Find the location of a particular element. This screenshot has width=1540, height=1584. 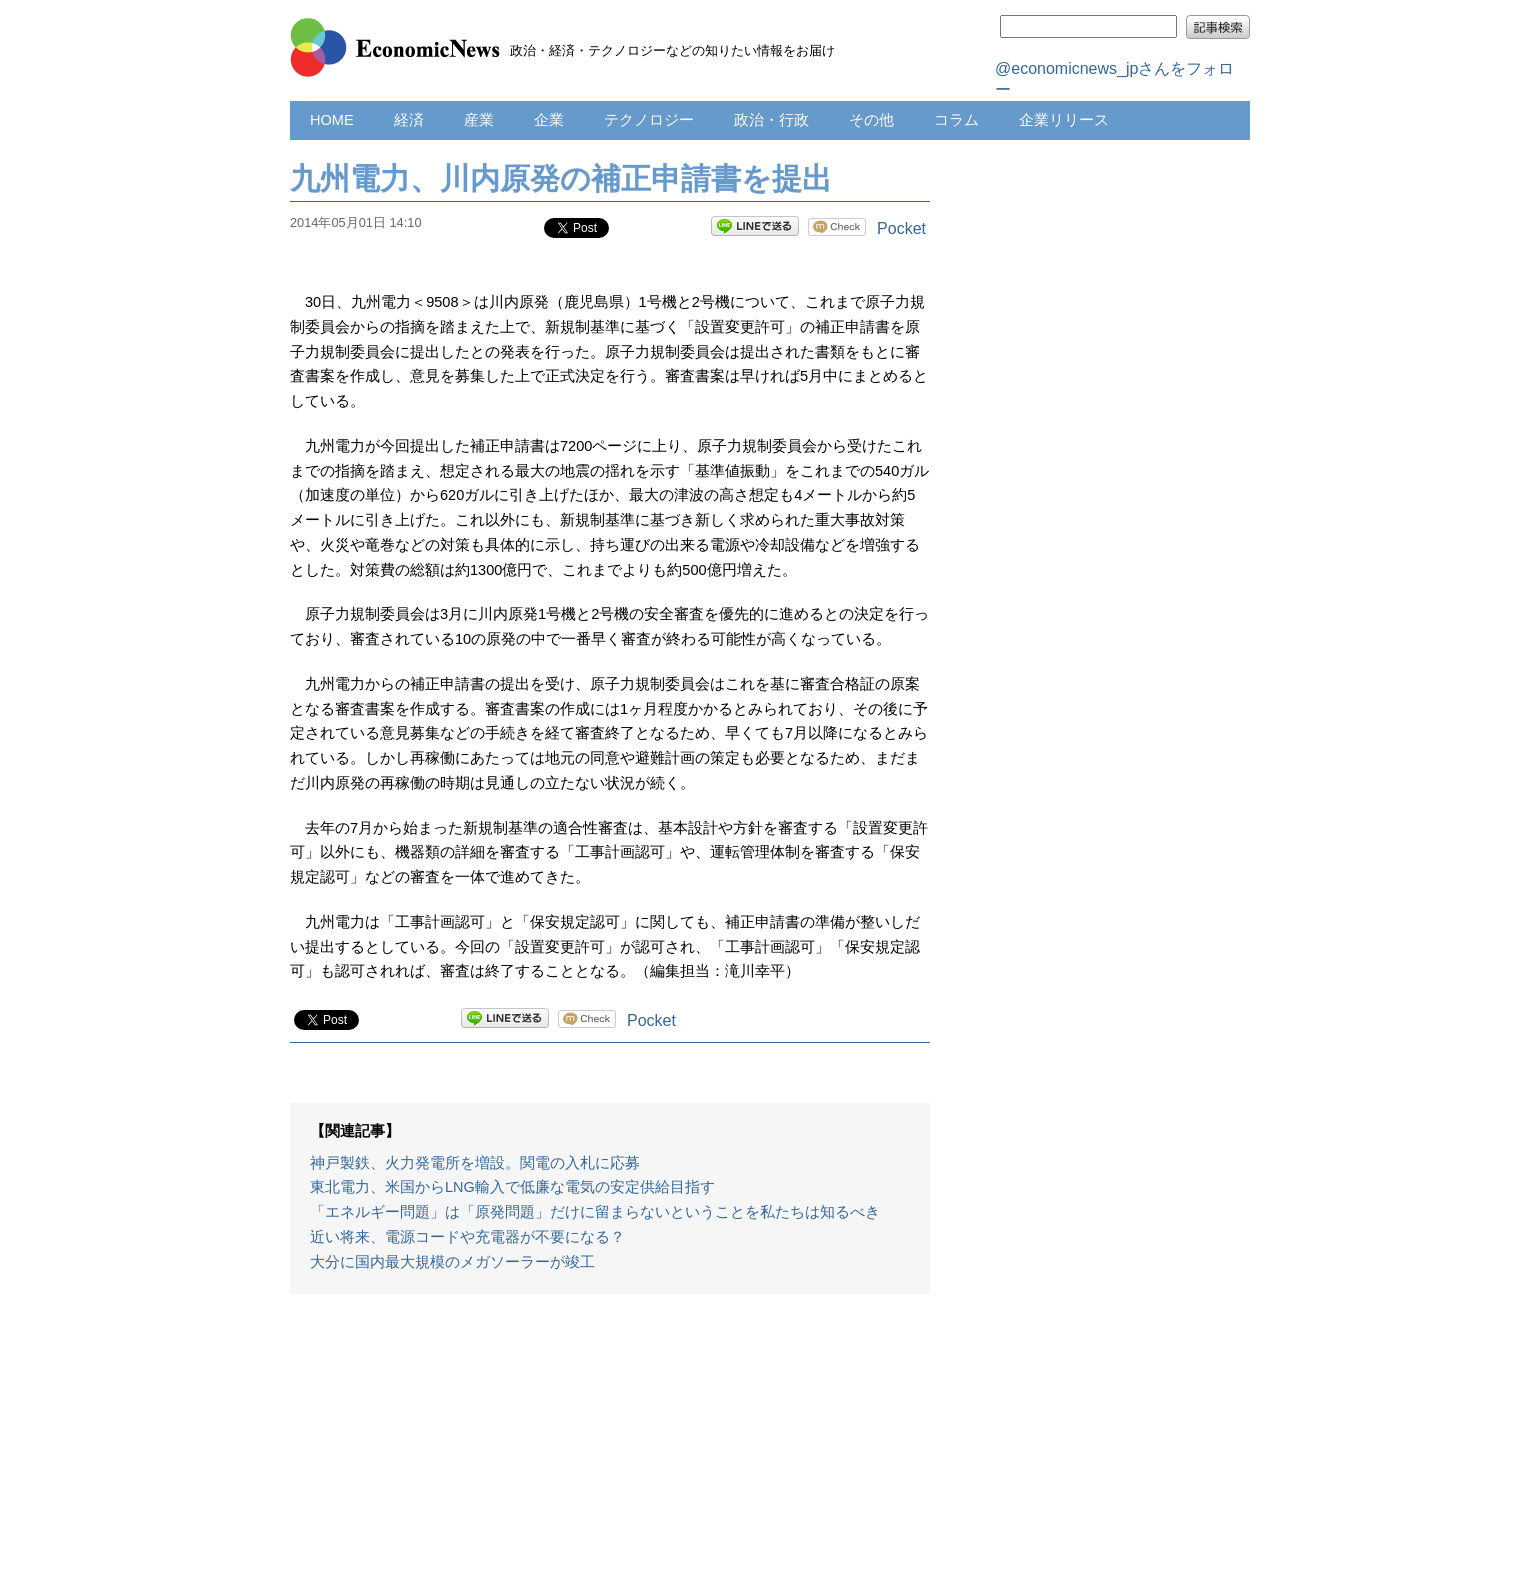

Pocket is located at coordinates (901, 228).